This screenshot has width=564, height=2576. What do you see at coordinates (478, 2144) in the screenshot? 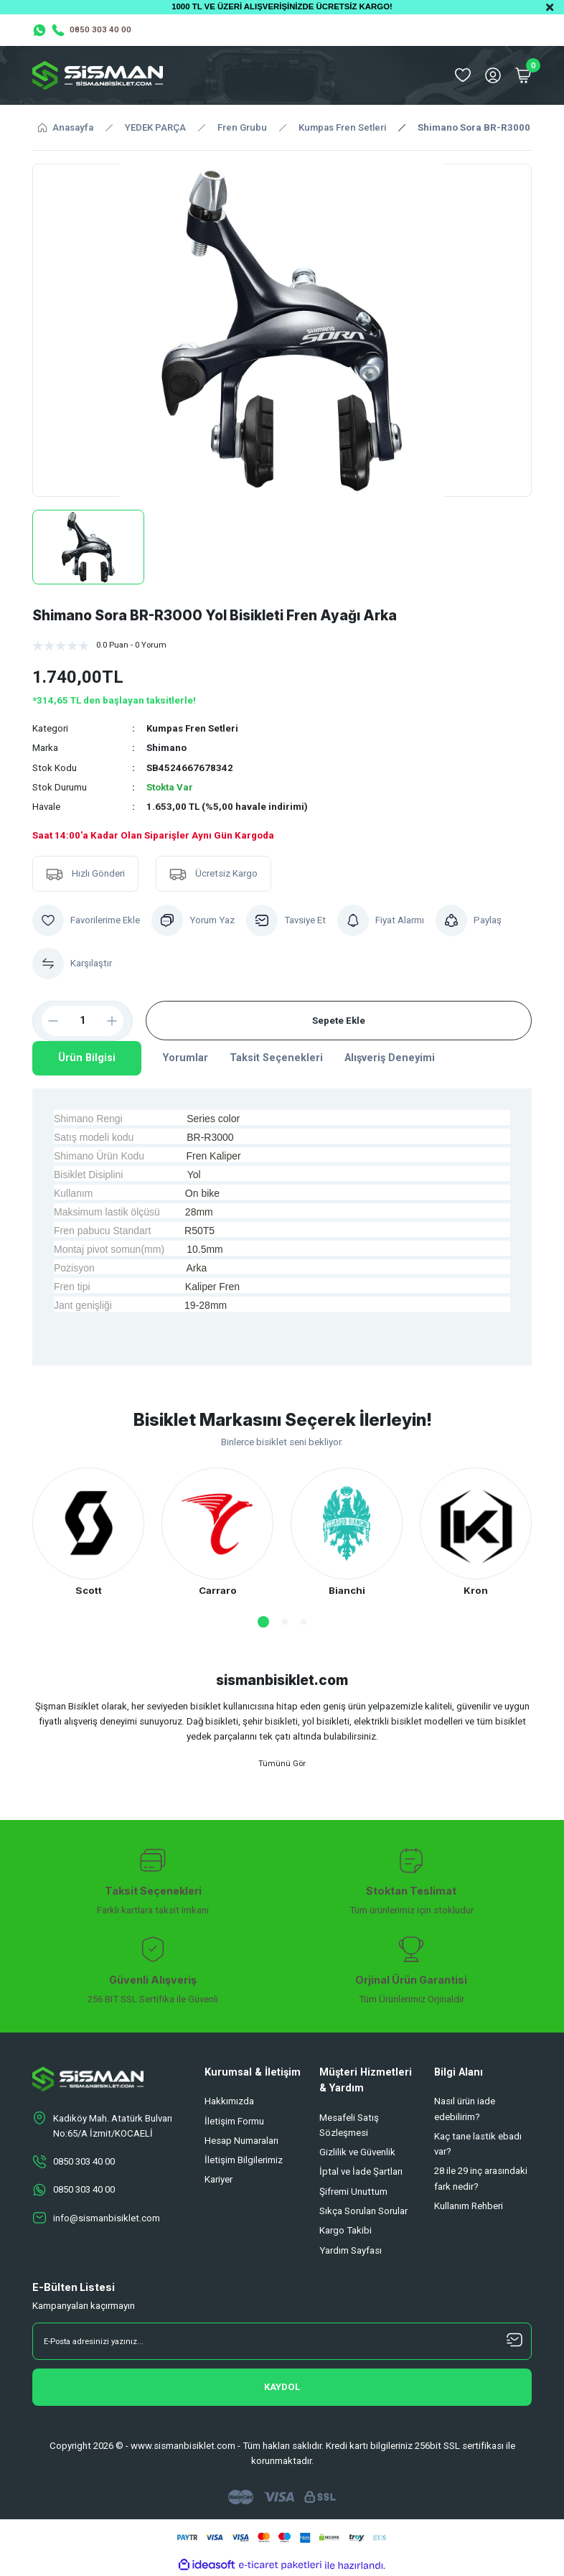
I see `Kaç tane lastik ebadı var?` at bounding box center [478, 2144].